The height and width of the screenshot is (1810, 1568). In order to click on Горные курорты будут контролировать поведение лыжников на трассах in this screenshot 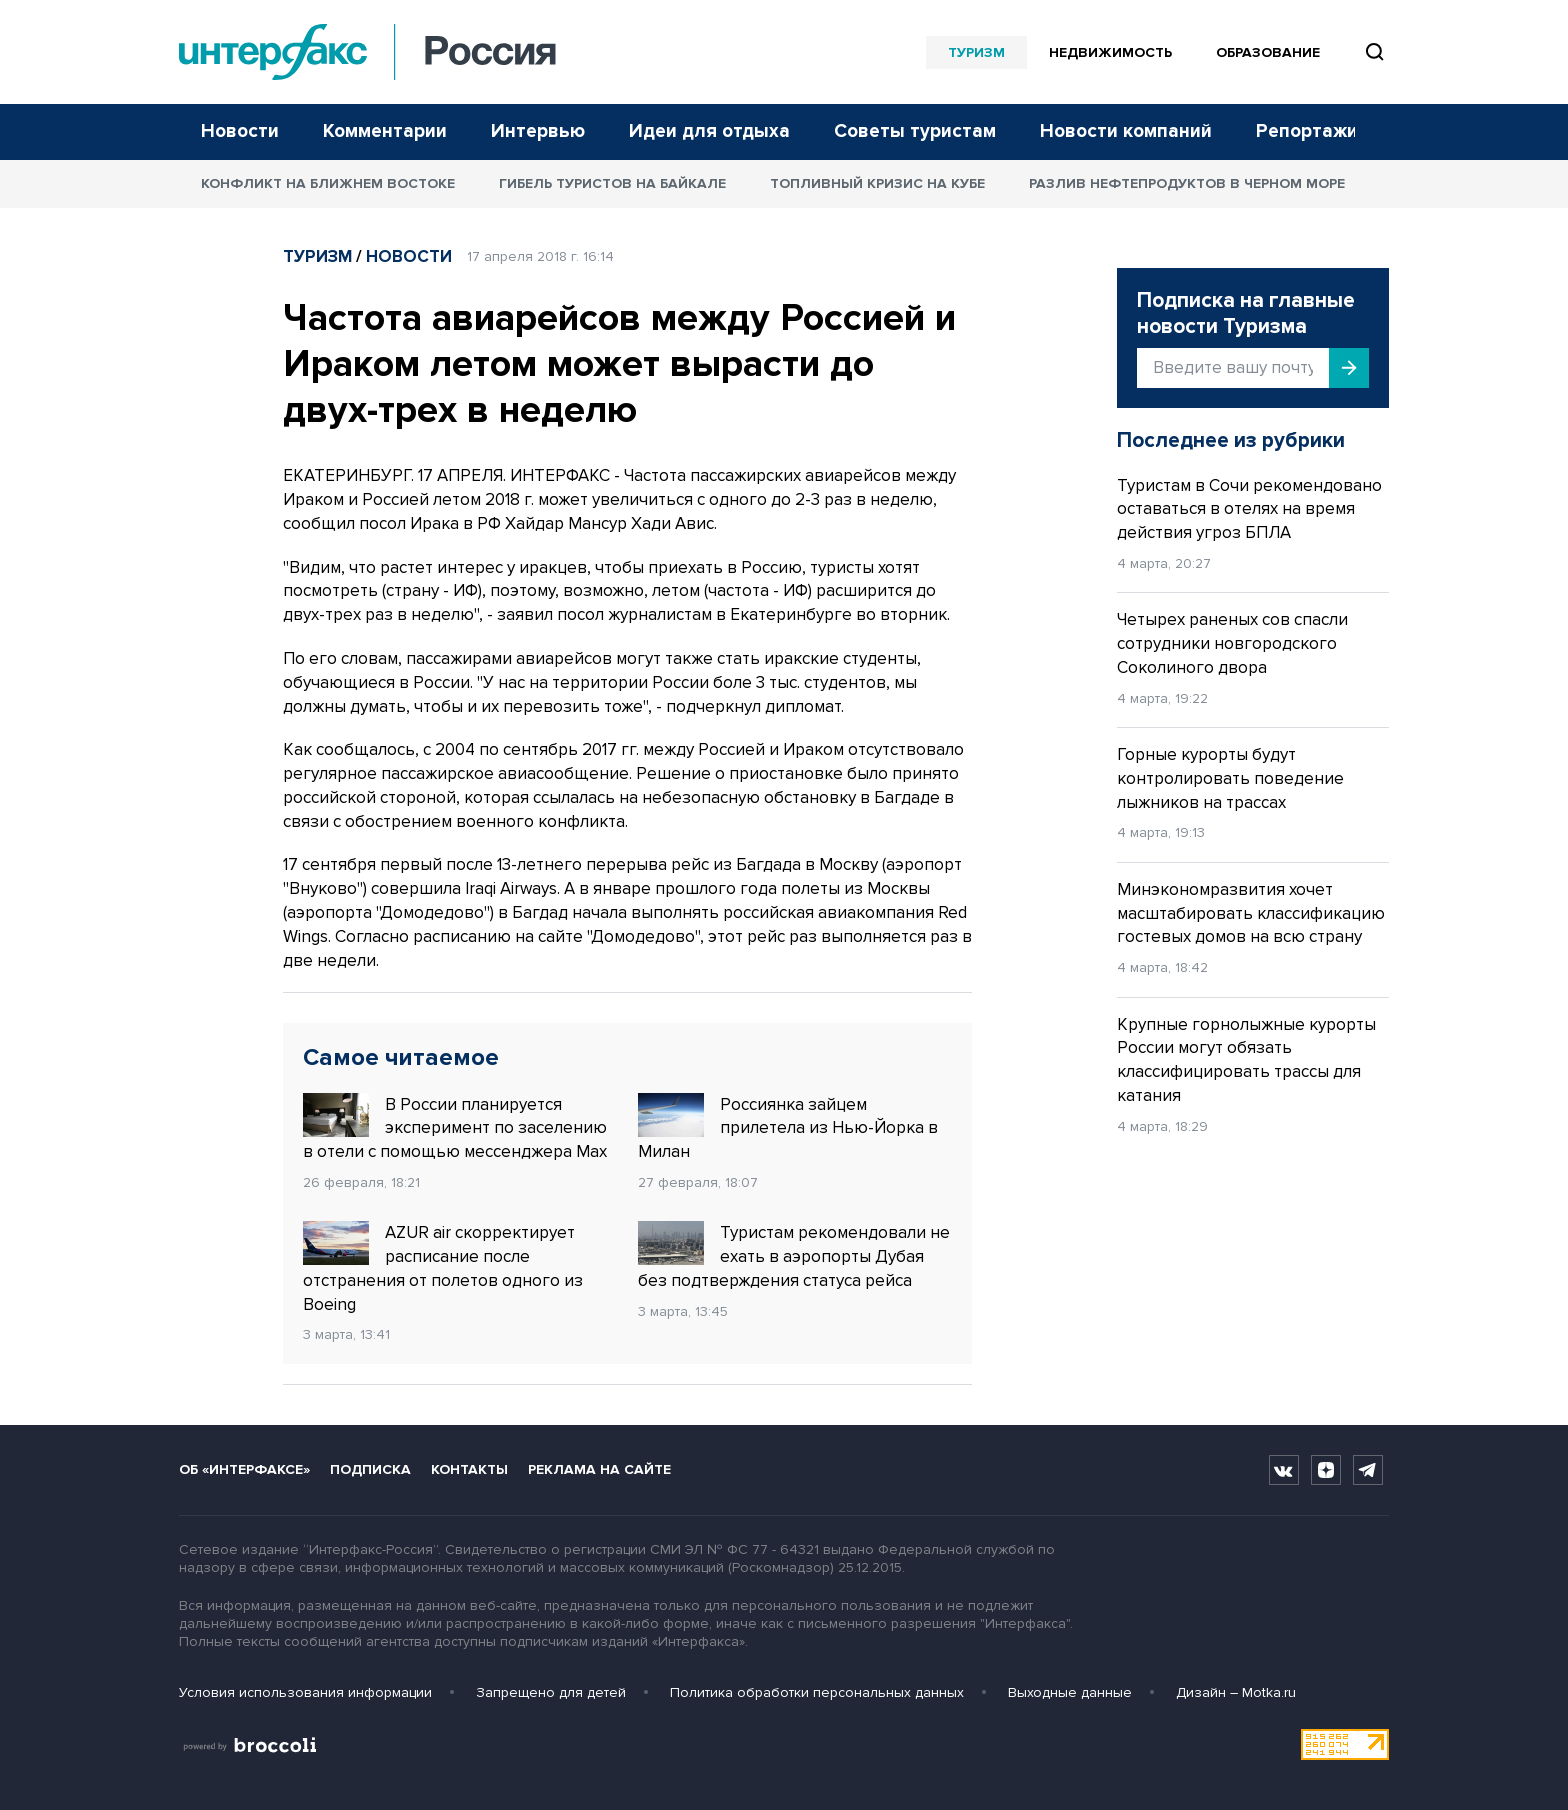, I will do `click(1230, 778)`.